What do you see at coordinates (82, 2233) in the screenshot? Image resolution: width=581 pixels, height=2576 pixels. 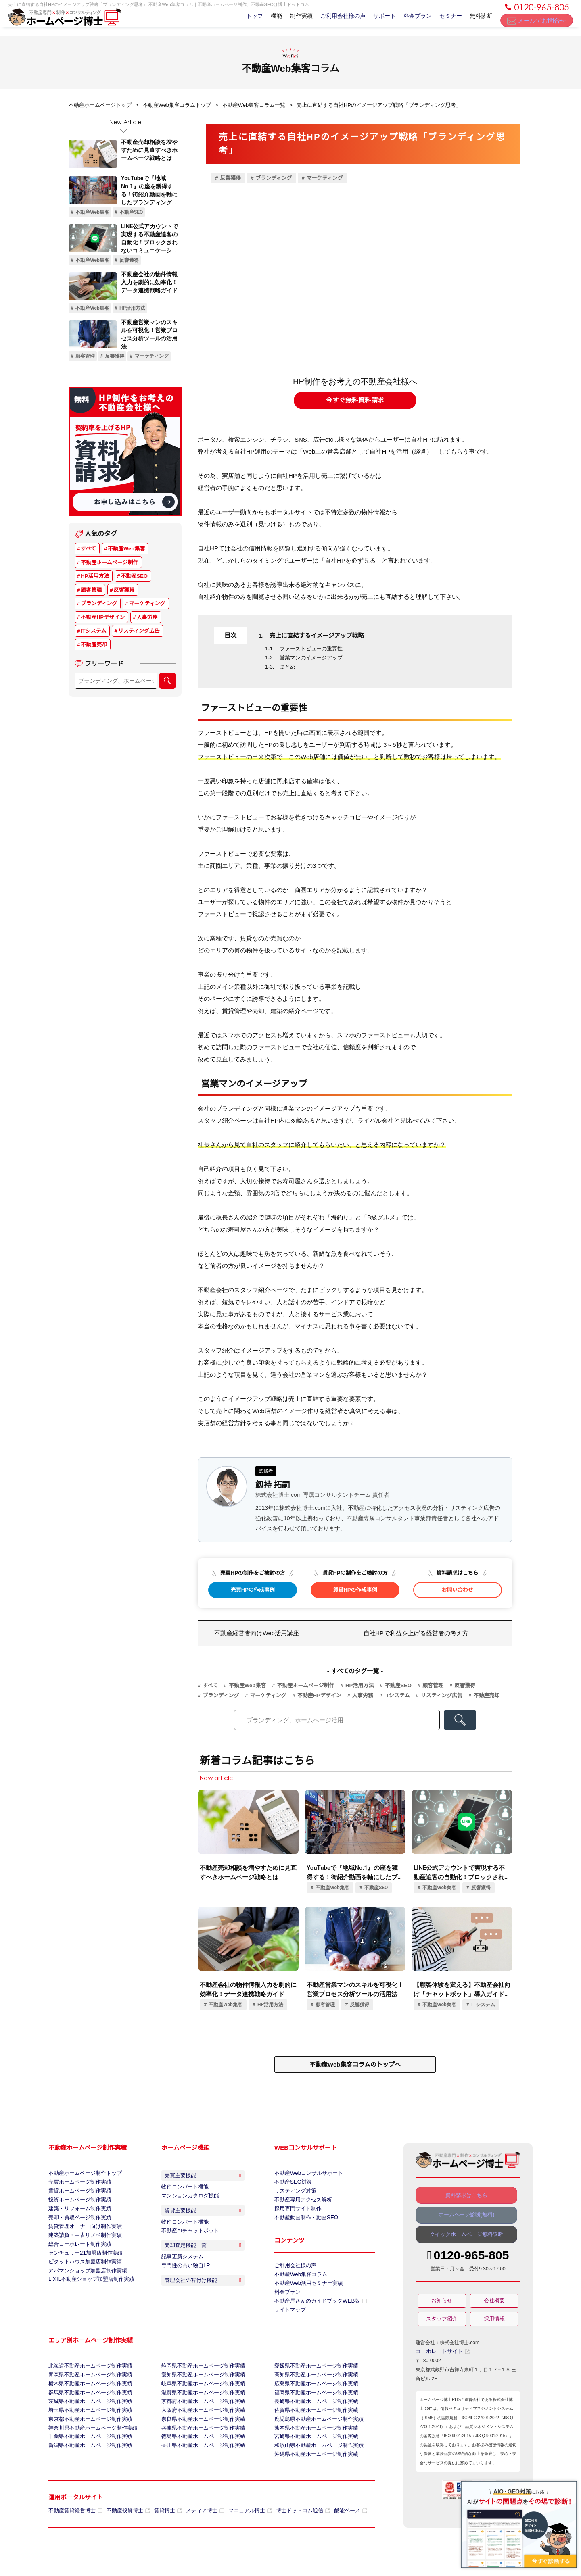 I see `賃貸管理オーナー向け制作実績` at bounding box center [82, 2233].